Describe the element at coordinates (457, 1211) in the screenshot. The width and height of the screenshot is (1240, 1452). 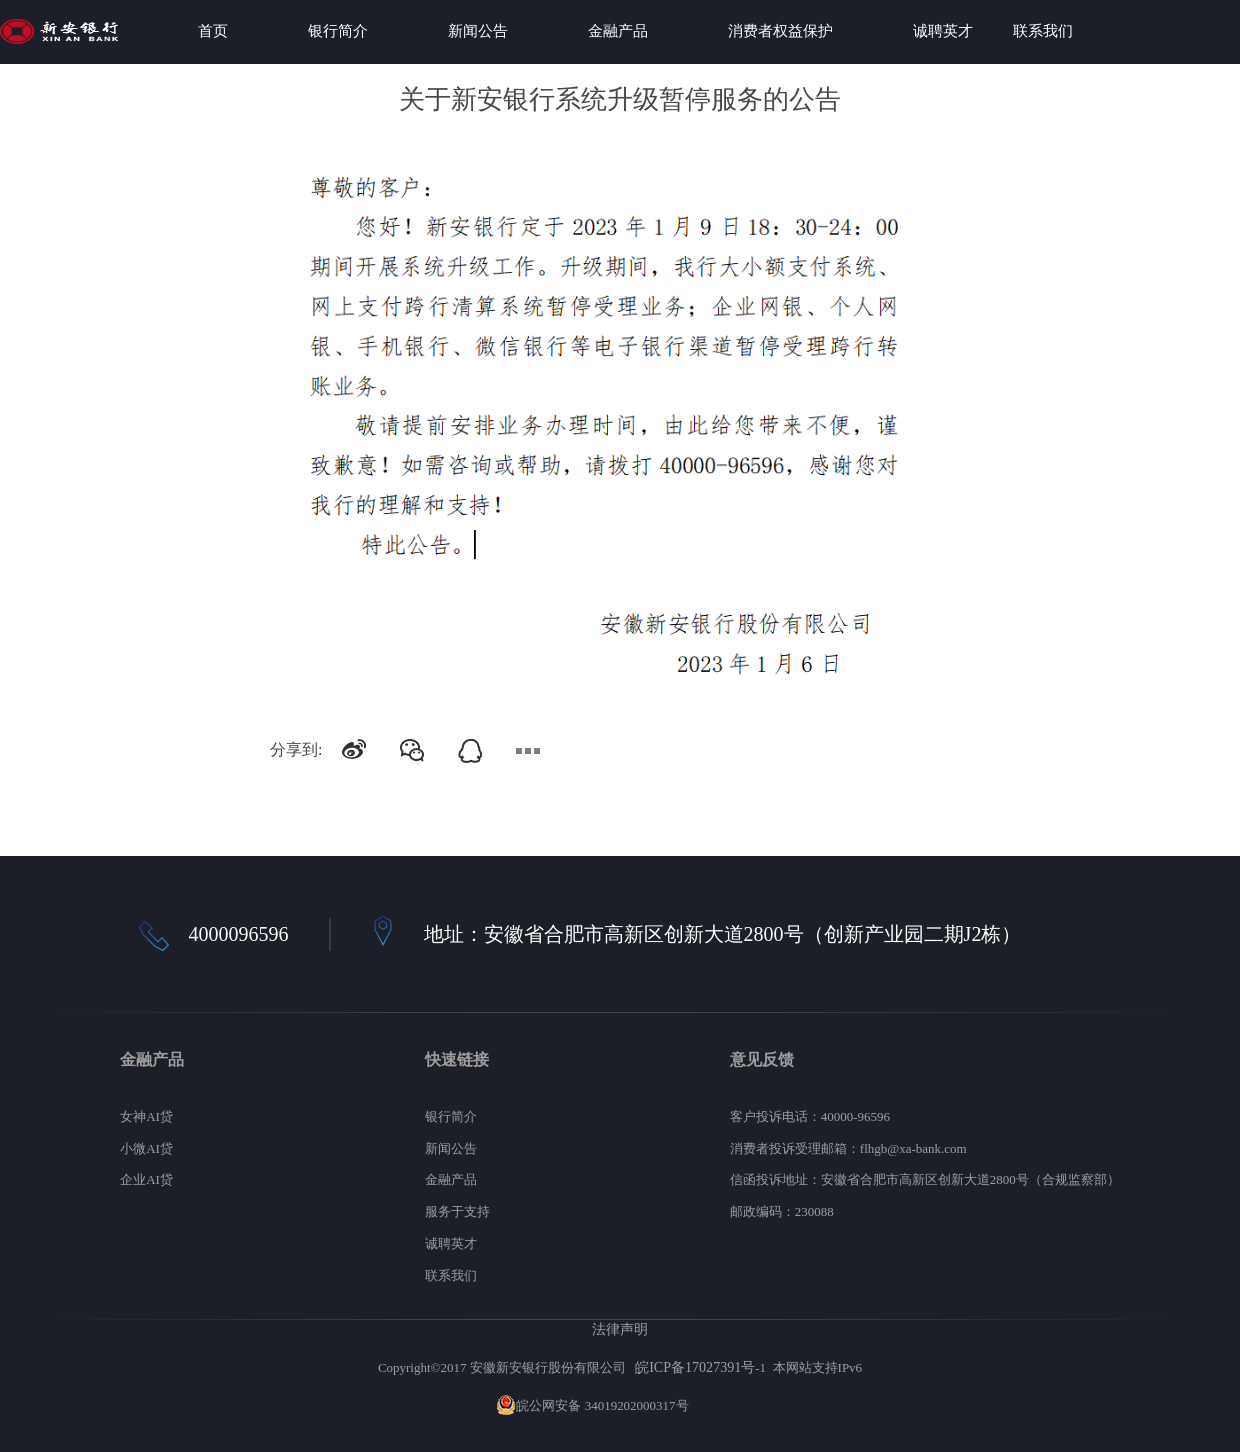
I see `服务于支持` at that location.